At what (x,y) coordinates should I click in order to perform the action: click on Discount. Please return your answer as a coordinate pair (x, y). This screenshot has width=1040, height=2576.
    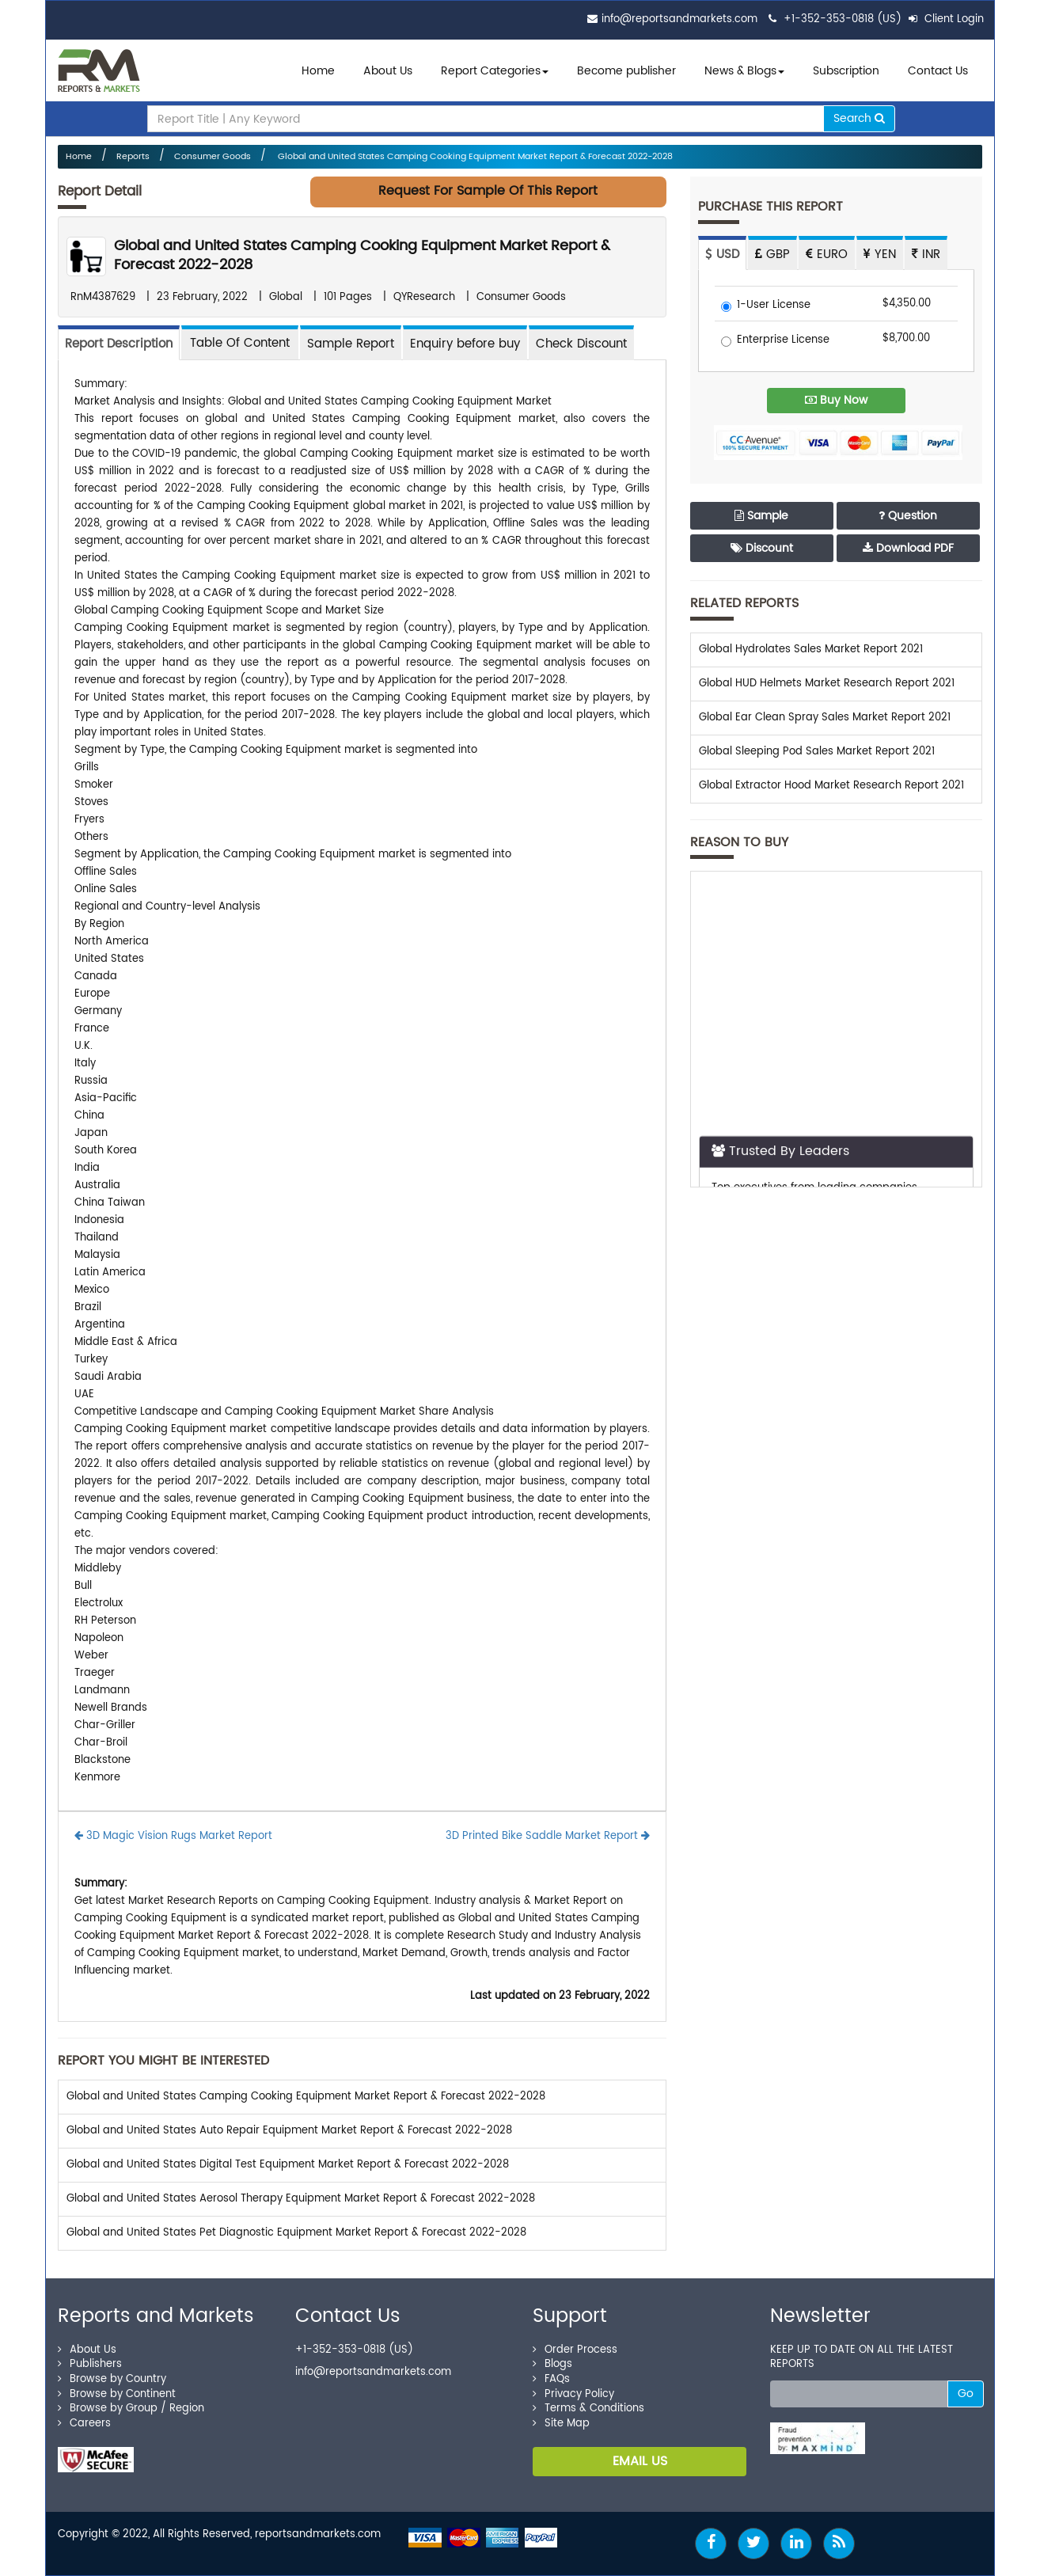
    Looking at the image, I should click on (762, 548).